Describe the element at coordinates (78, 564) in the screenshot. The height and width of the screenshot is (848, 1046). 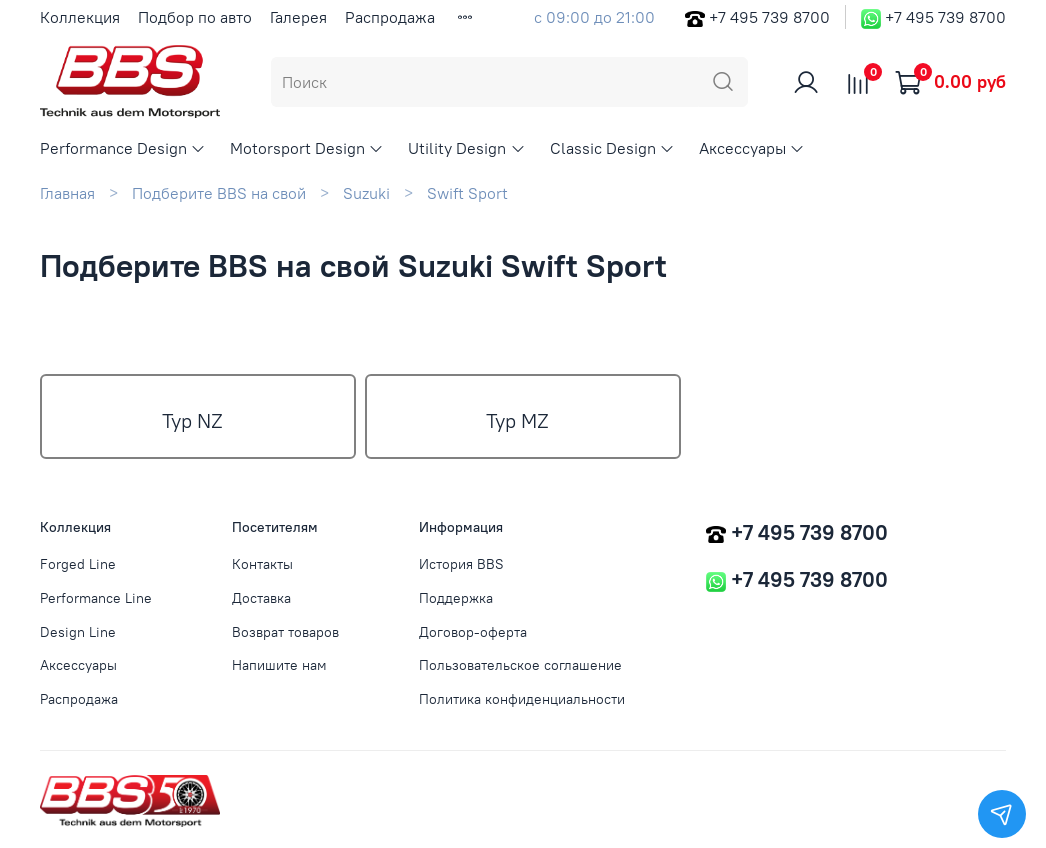
I see `Forged Line` at that location.